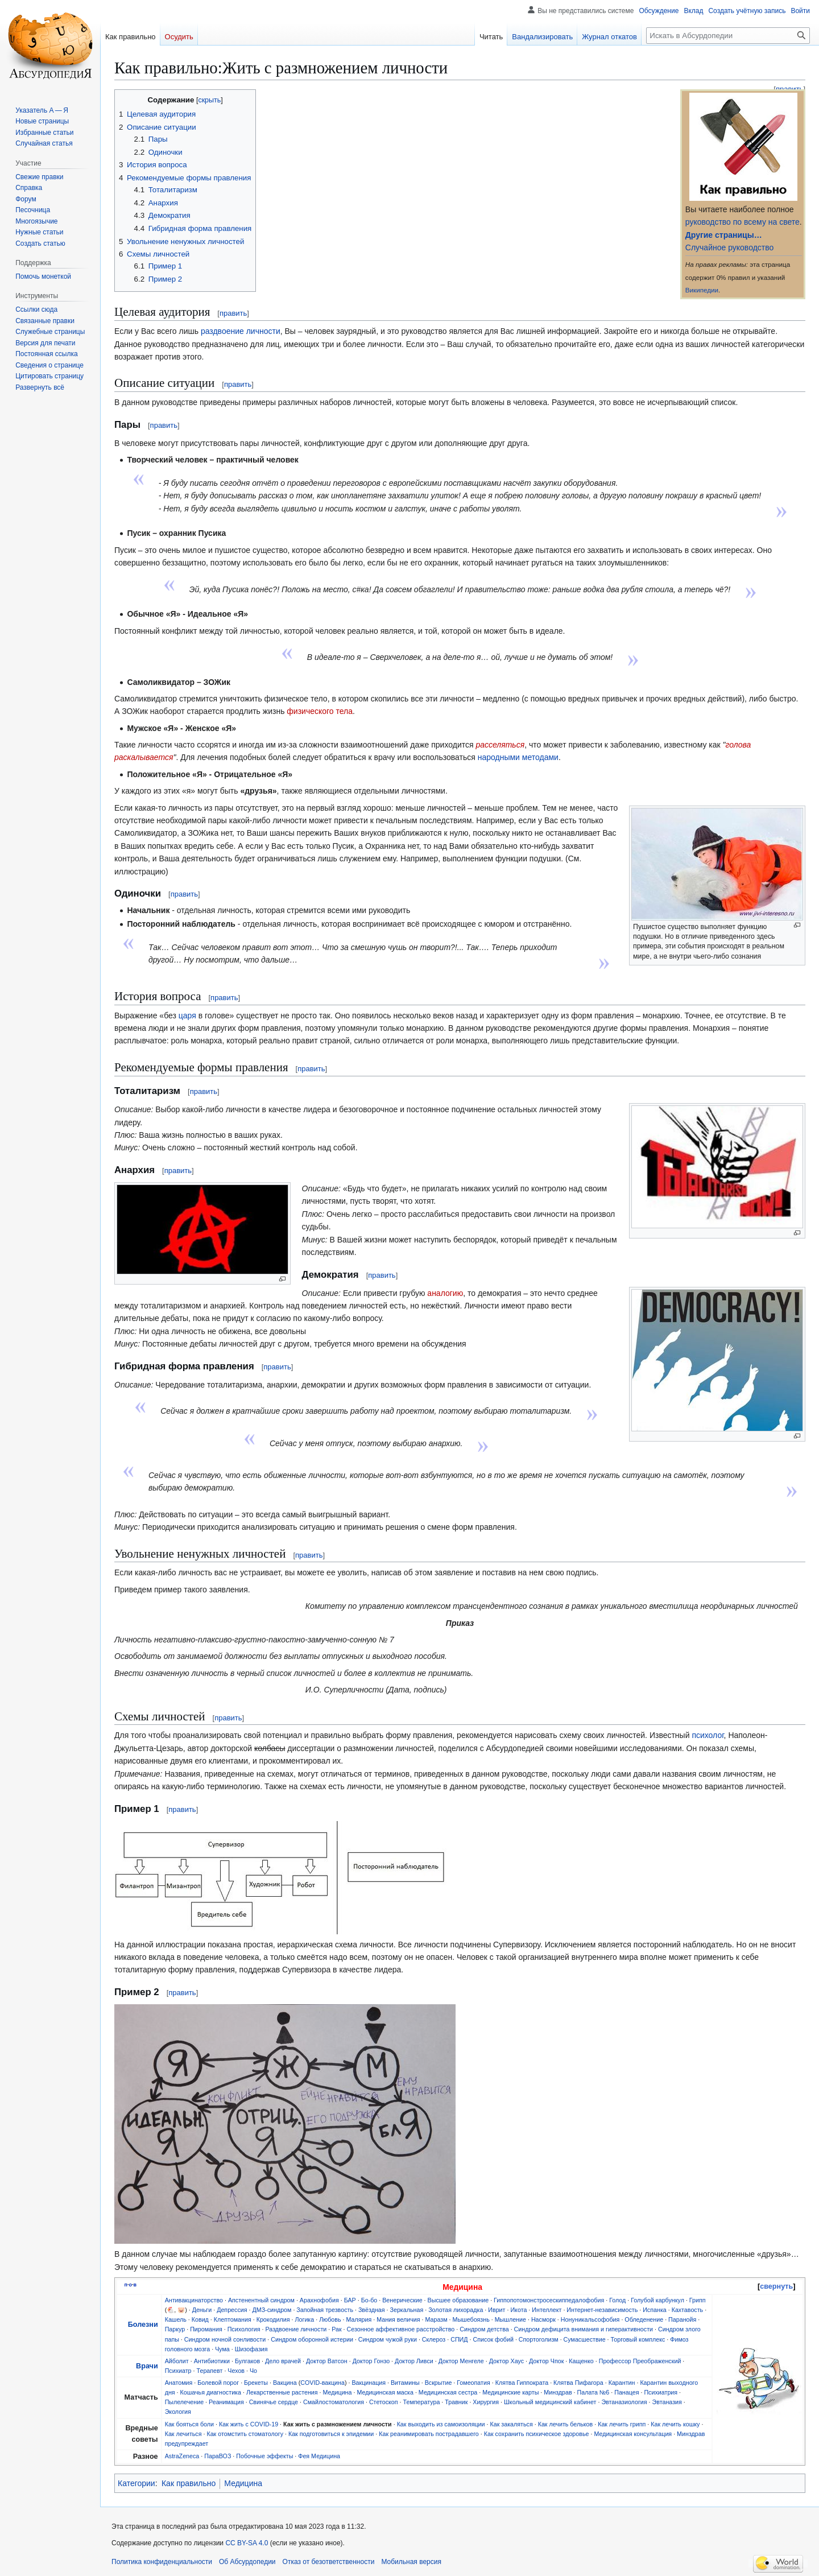 The width and height of the screenshot is (819, 2576). What do you see at coordinates (655, 2309) in the screenshot?
I see `Испанка` at bounding box center [655, 2309].